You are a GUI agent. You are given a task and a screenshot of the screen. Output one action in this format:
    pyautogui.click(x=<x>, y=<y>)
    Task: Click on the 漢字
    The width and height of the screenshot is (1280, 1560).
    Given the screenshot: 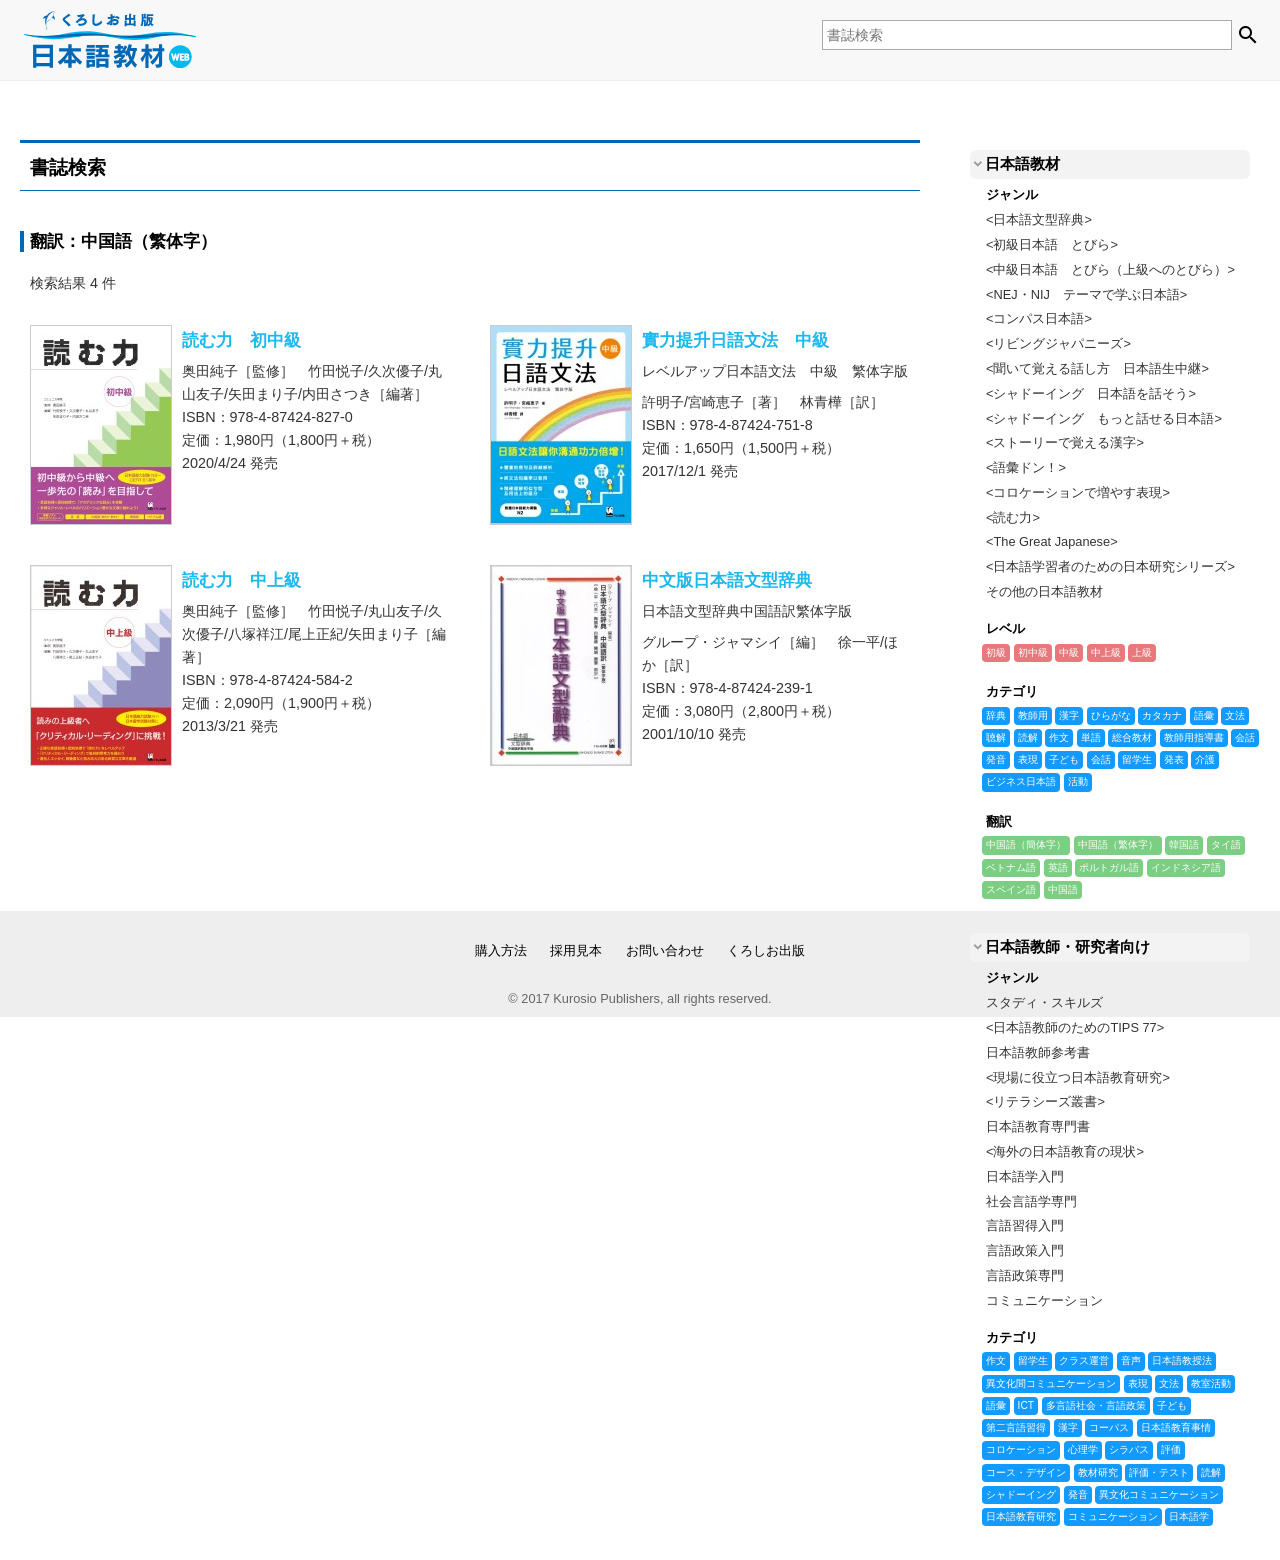 What is the action you would take?
    pyautogui.click(x=1069, y=716)
    